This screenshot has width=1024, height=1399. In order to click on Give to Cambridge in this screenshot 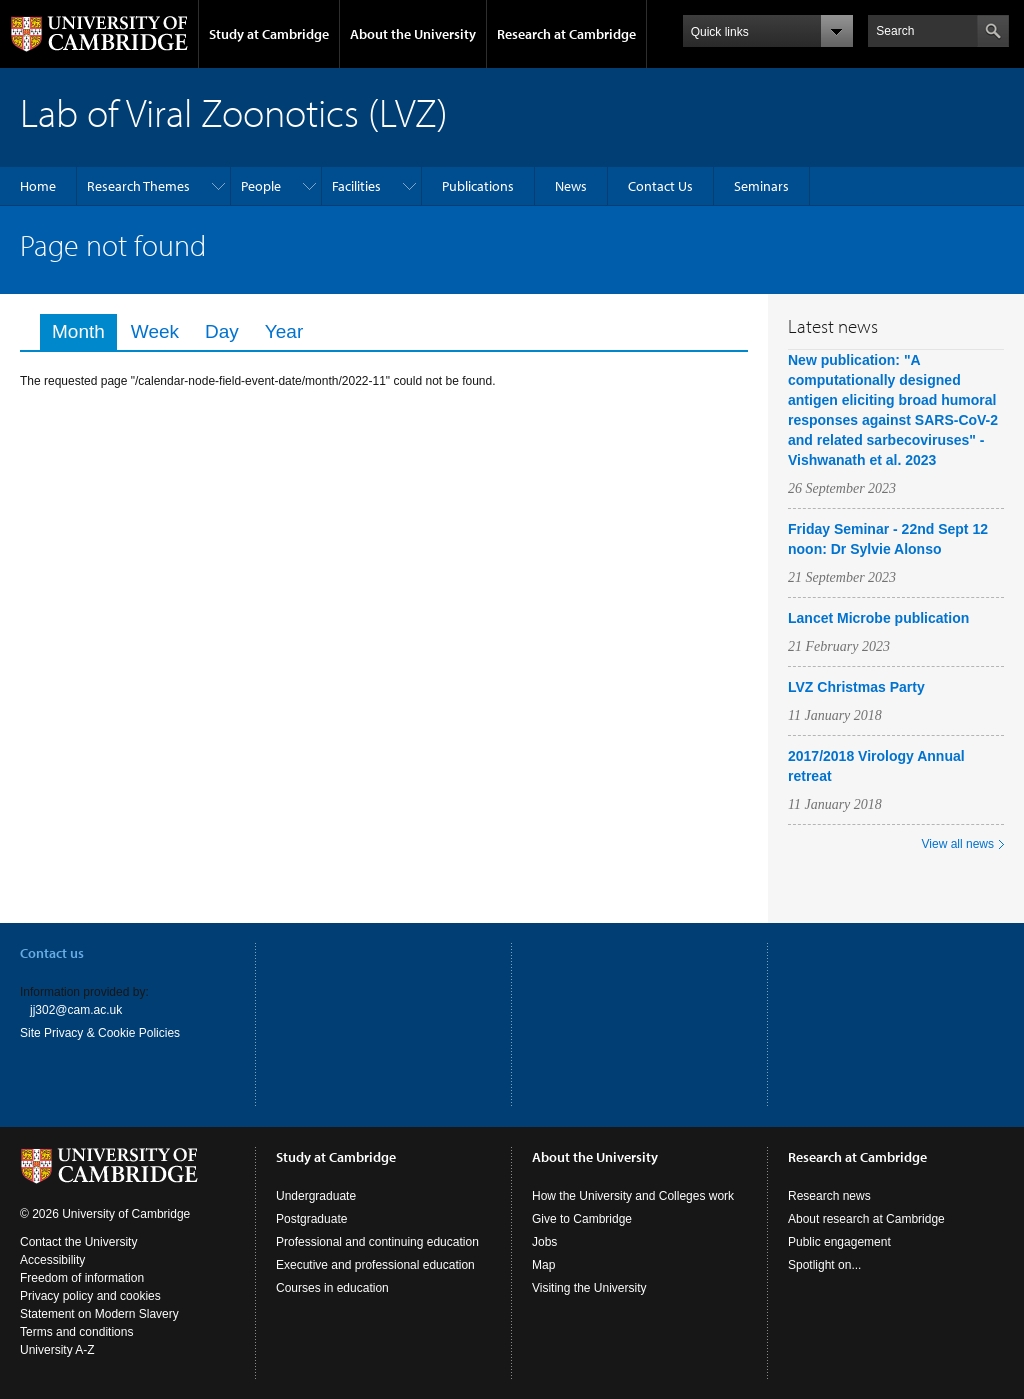, I will do `click(582, 1219)`.